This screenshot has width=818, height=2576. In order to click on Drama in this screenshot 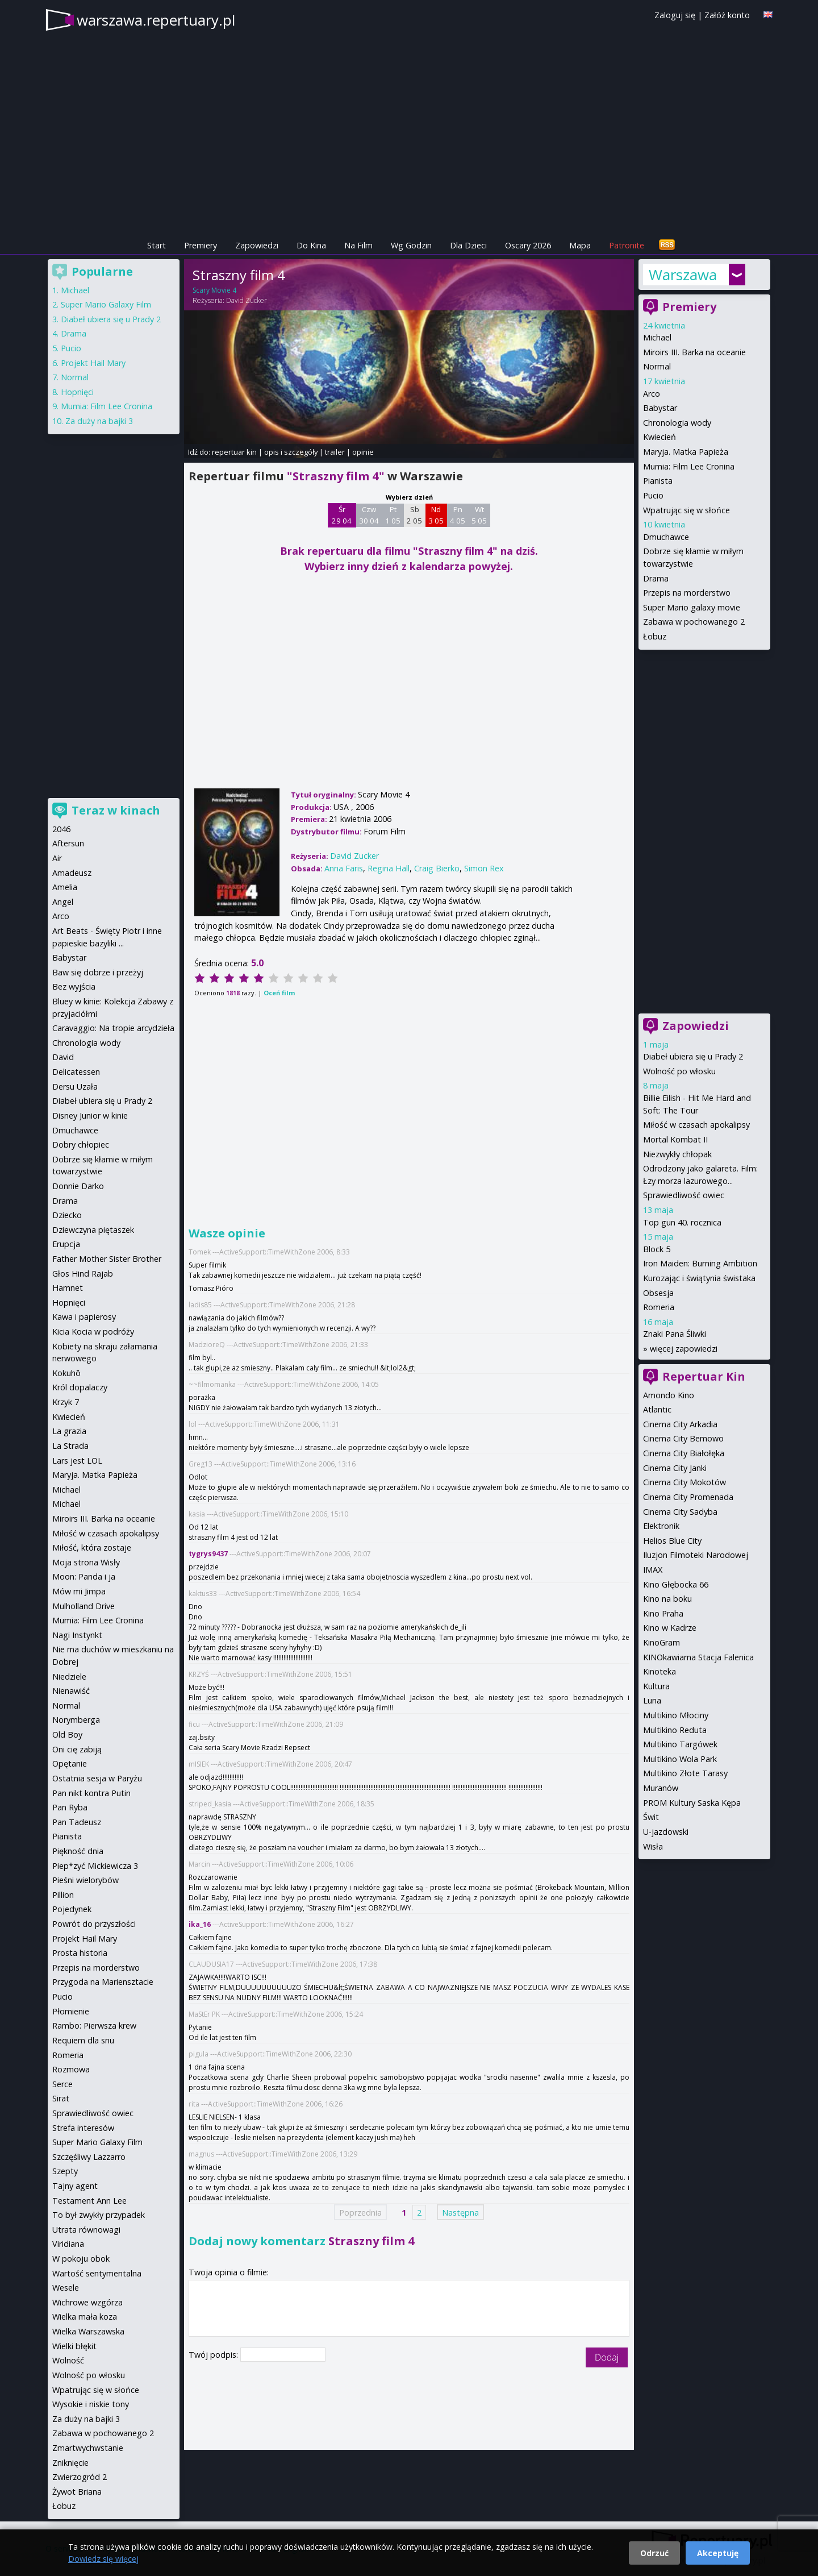, I will do `click(656, 578)`.